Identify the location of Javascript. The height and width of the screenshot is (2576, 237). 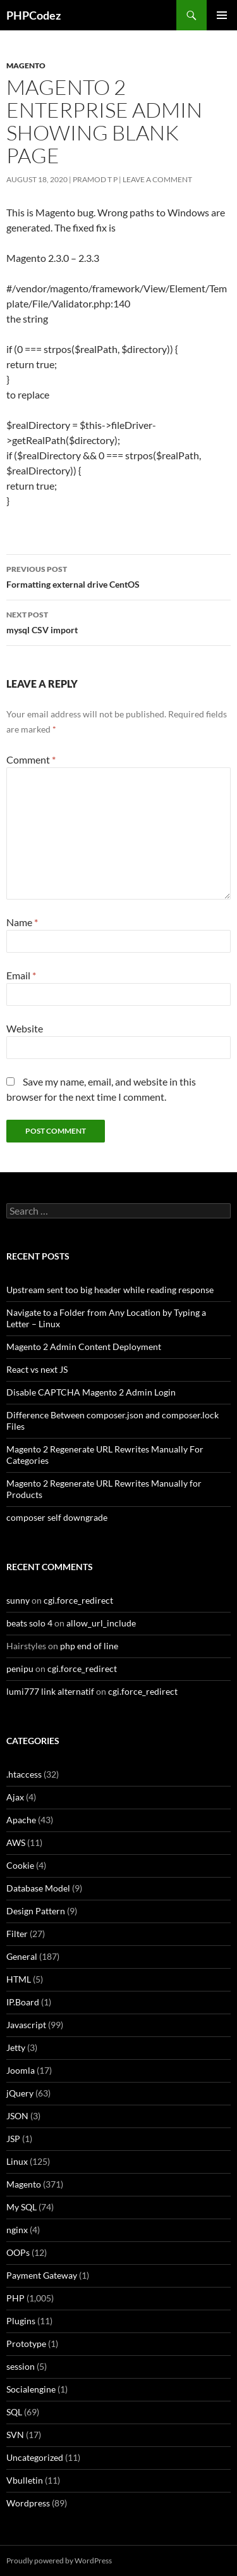
(26, 2024).